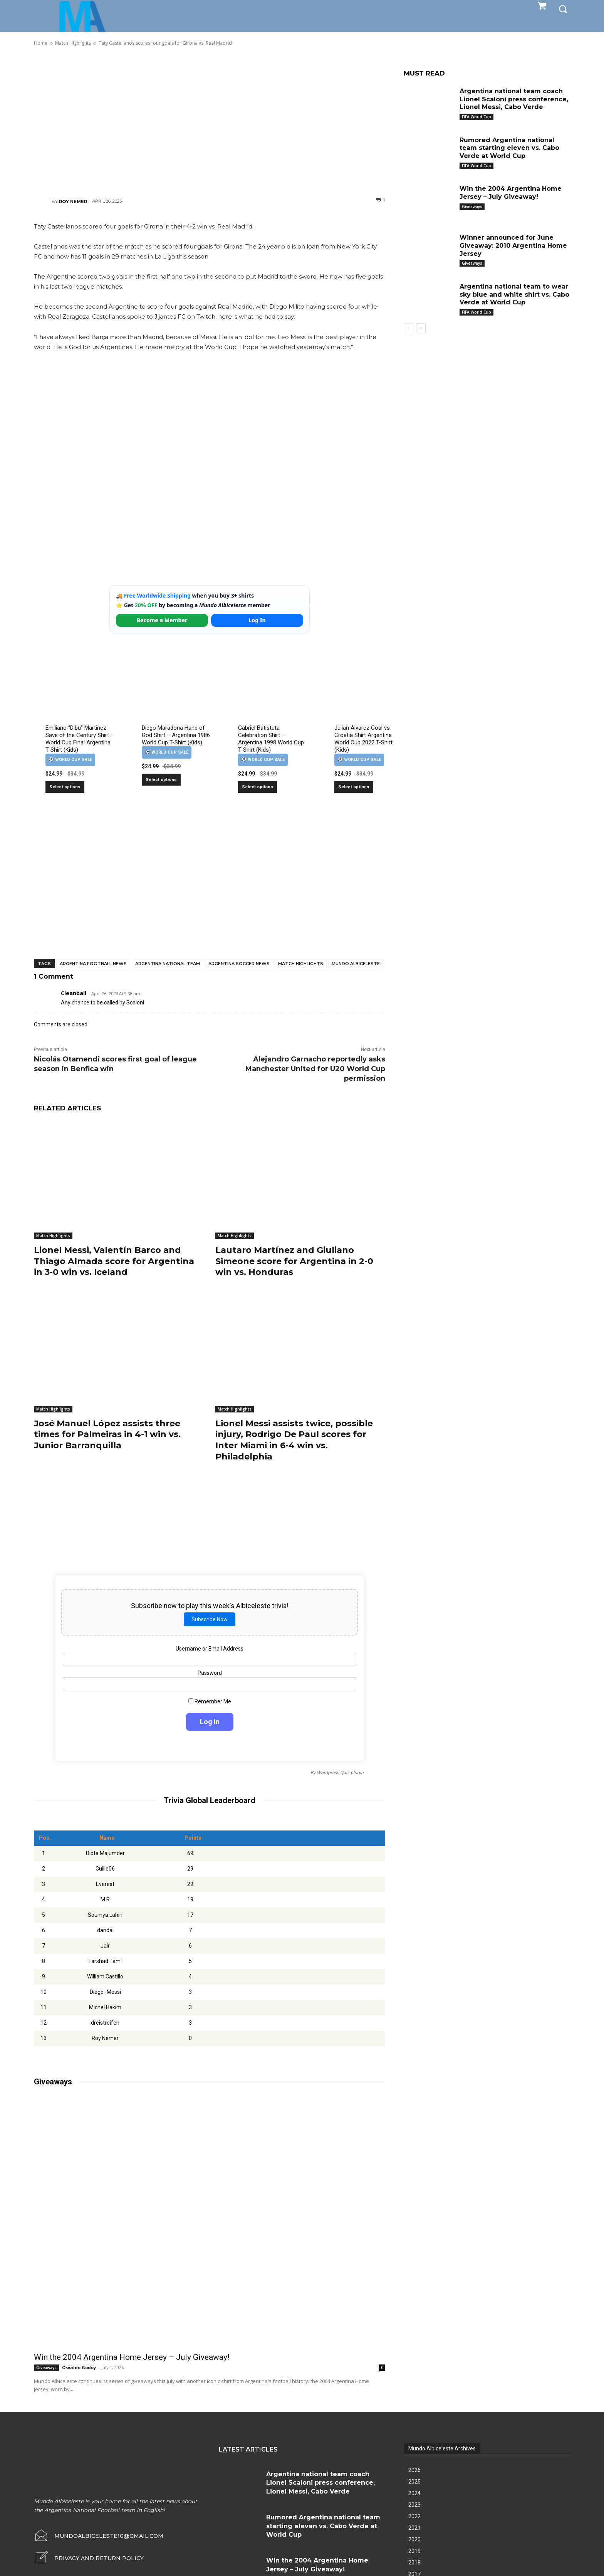 The image size is (604, 2576). What do you see at coordinates (476, 116) in the screenshot?
I see `FIFA World Cup` at bounding box center [476, 116].